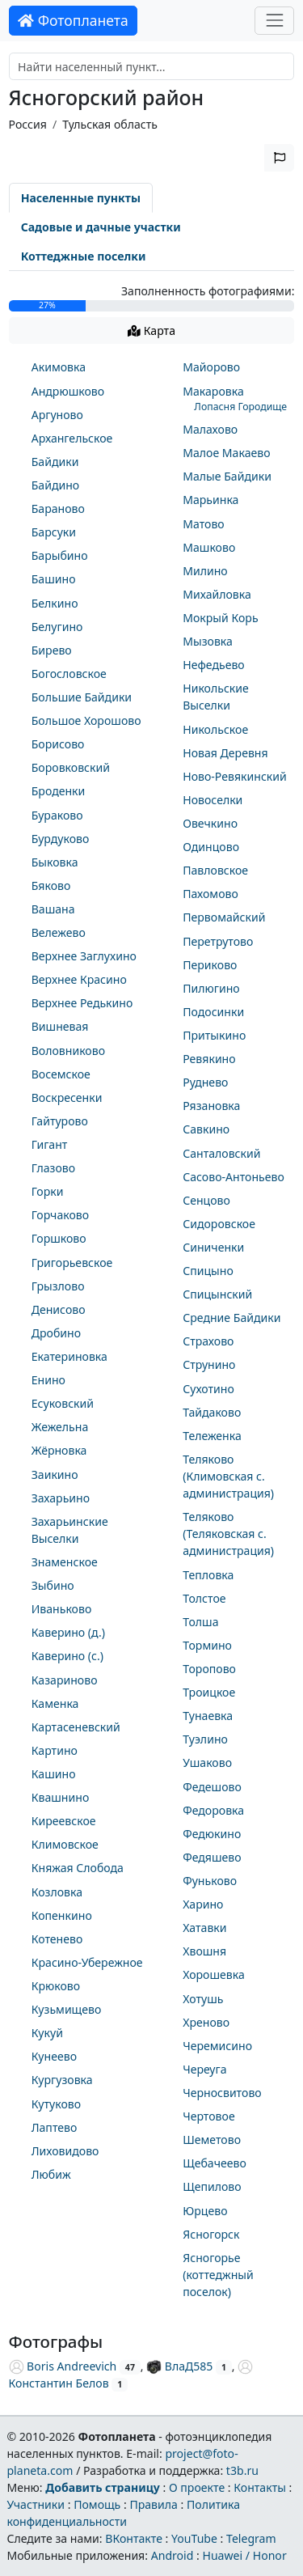 This screenshot has height=2576, width=303. I want to click on Участники, so click(35, 2504).